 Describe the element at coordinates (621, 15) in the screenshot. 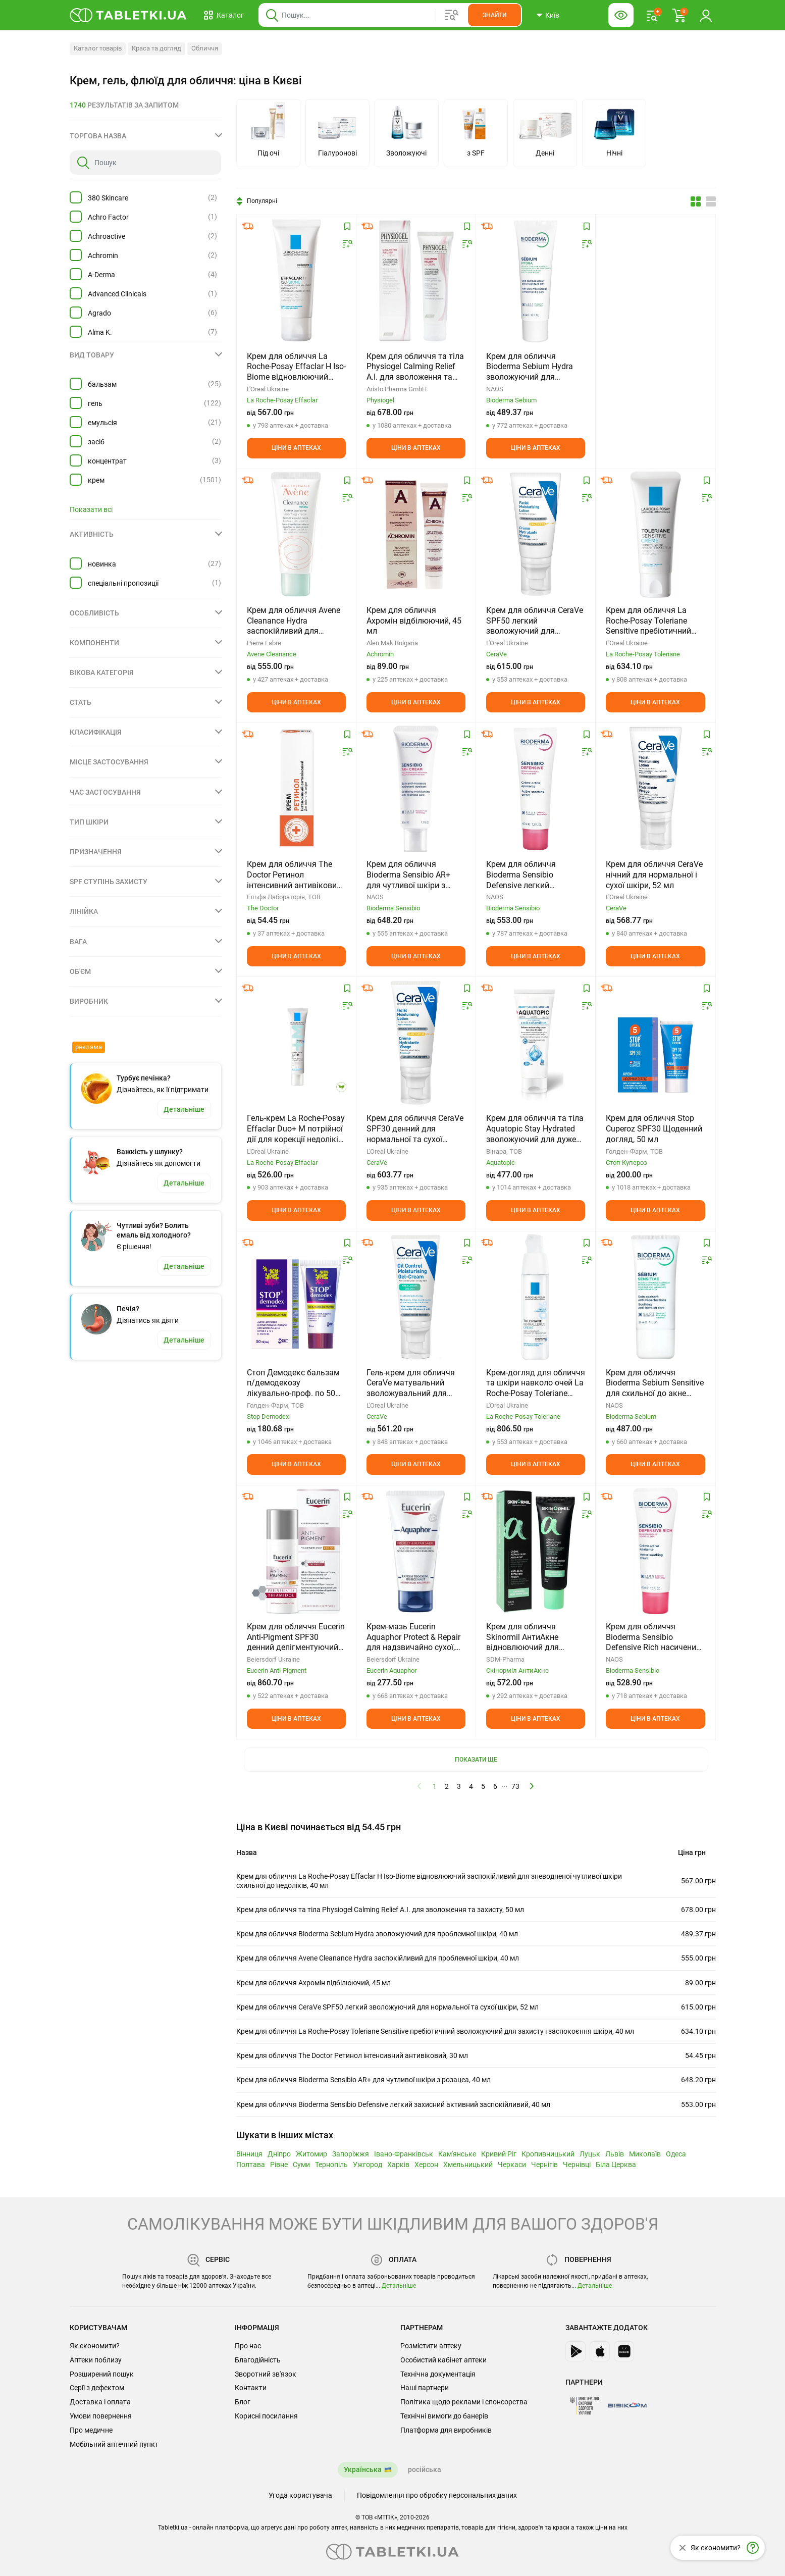

I see `[Кнопка налаштувань для людей з вадами зору. Щоб вибрати інші параметри, натисніть цю кнопку]` at that location.